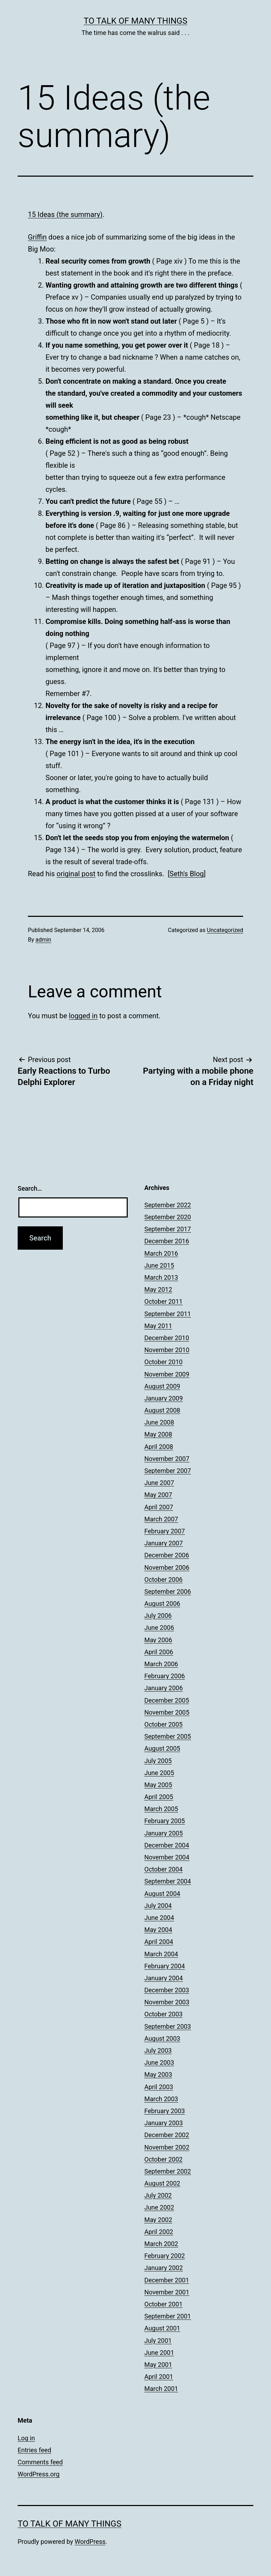 The height and width of the screenshot is (2576, 271). Describe the element at coordinates (43, 939) in the screenshot. I see `admin` at that location.